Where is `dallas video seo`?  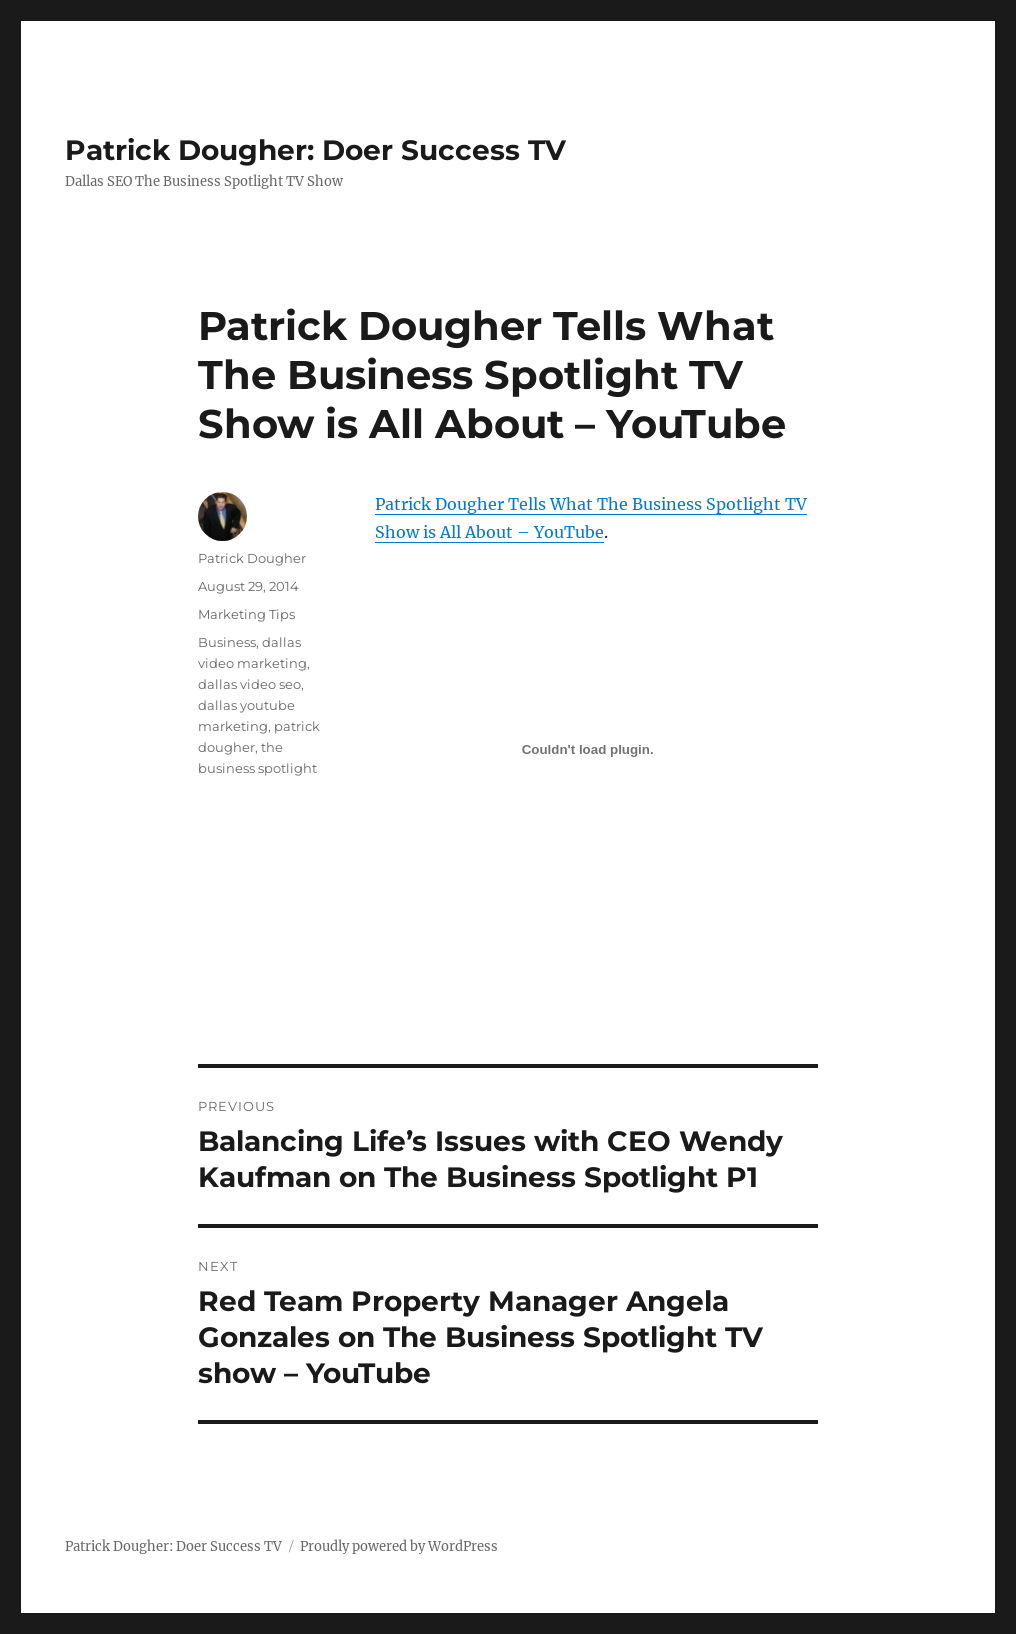
dallas video seo is located at coordinates (249, 684).